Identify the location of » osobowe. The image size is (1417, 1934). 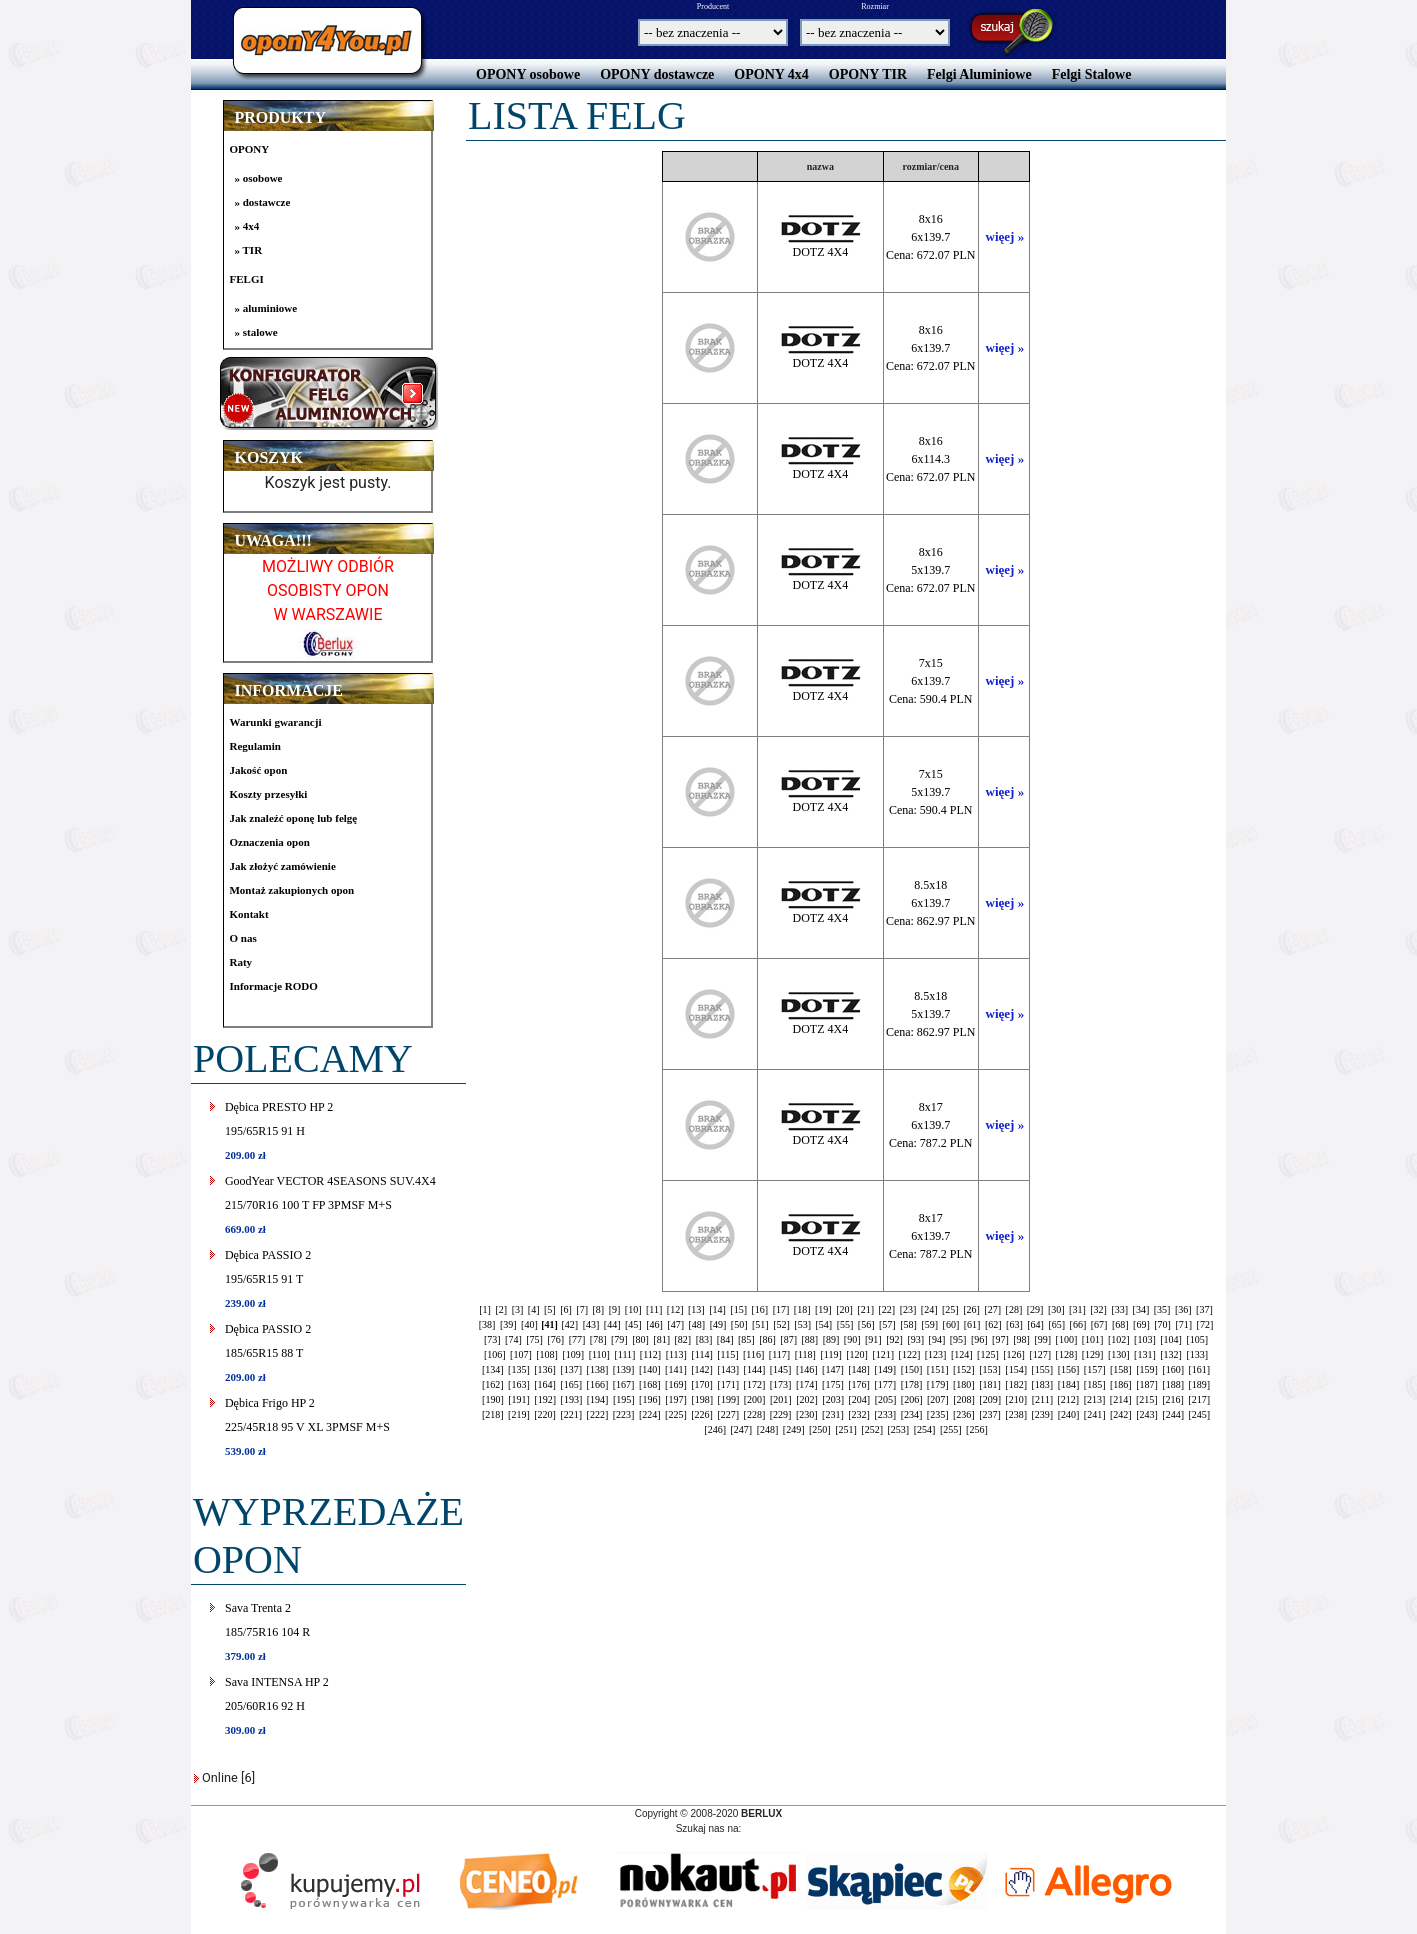
(258, 178).